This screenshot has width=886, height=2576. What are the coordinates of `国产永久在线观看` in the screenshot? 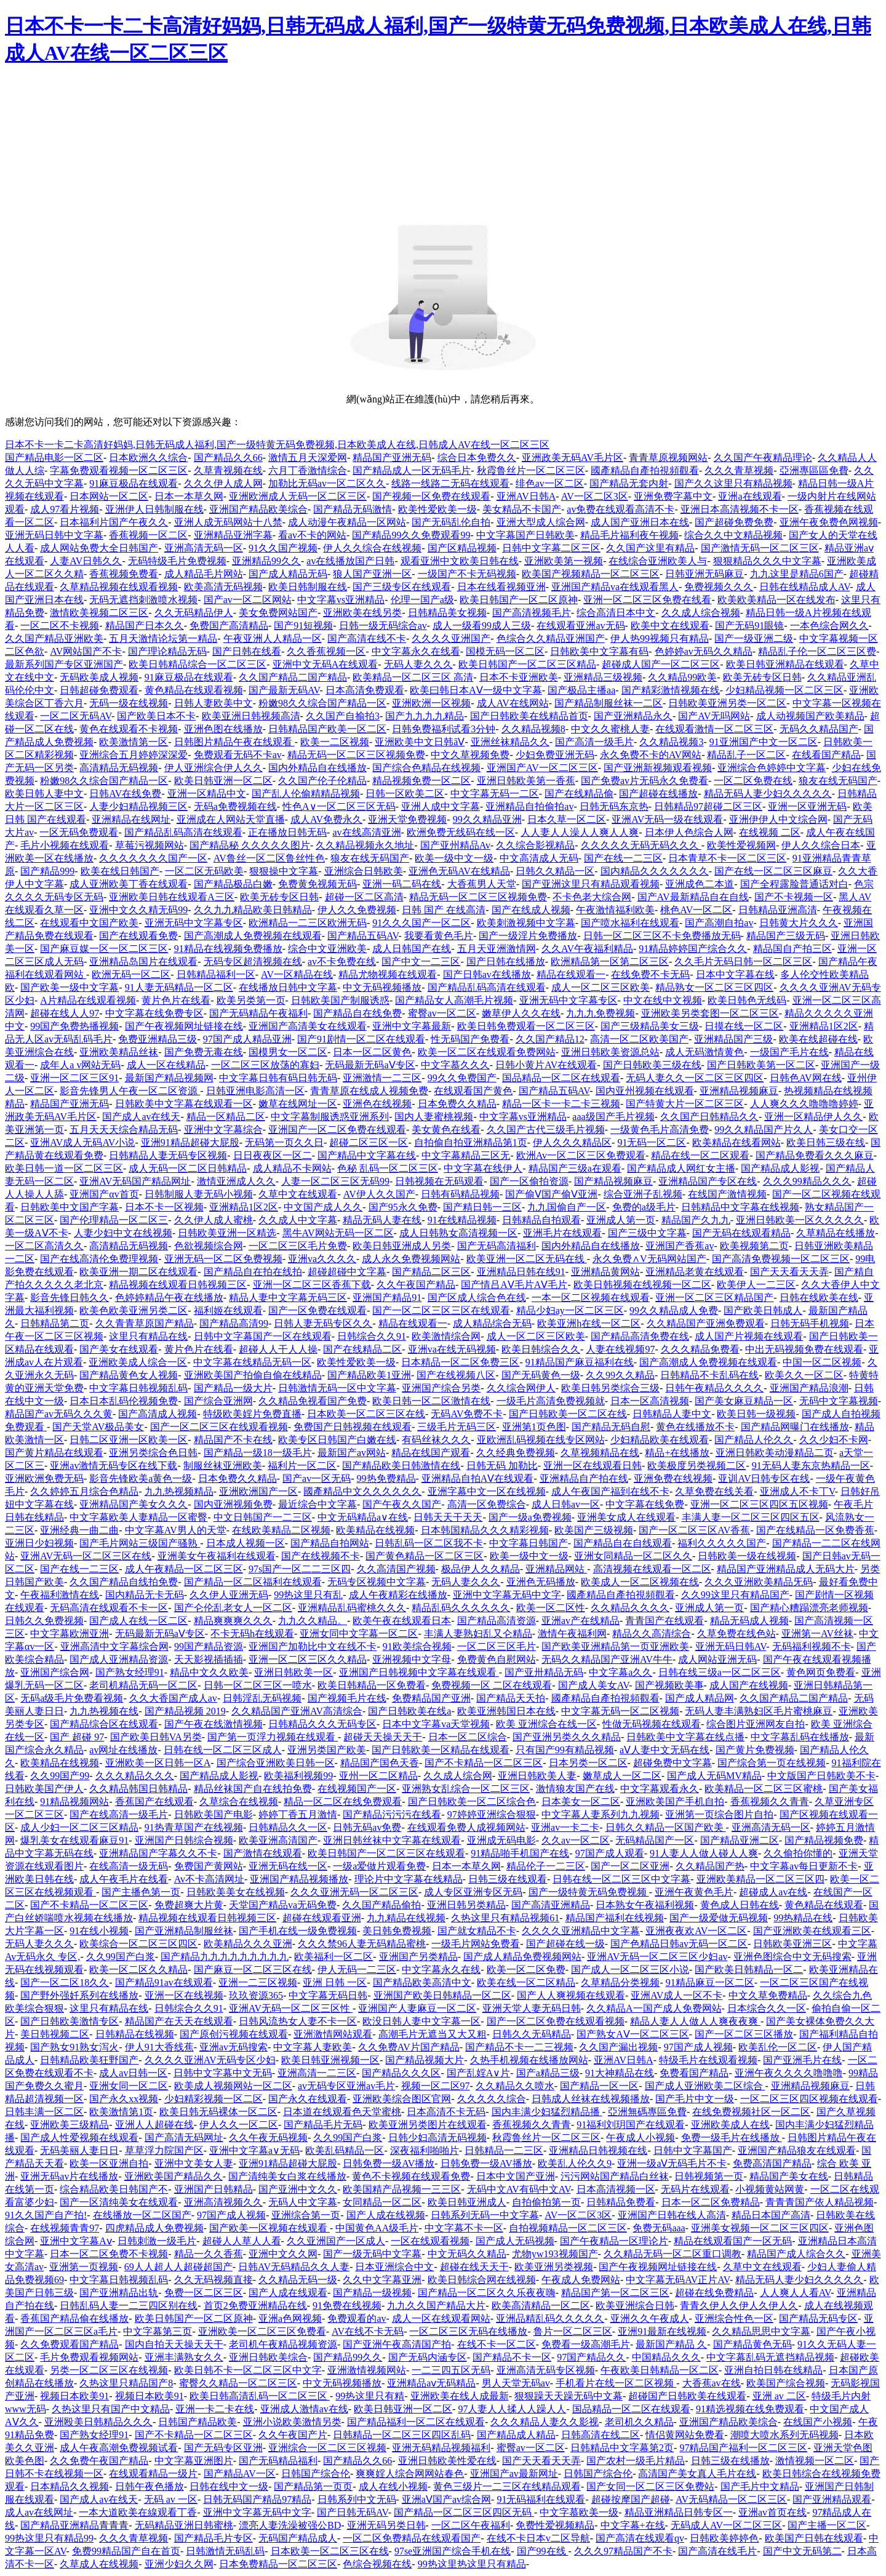 It's located at (307, 2099).